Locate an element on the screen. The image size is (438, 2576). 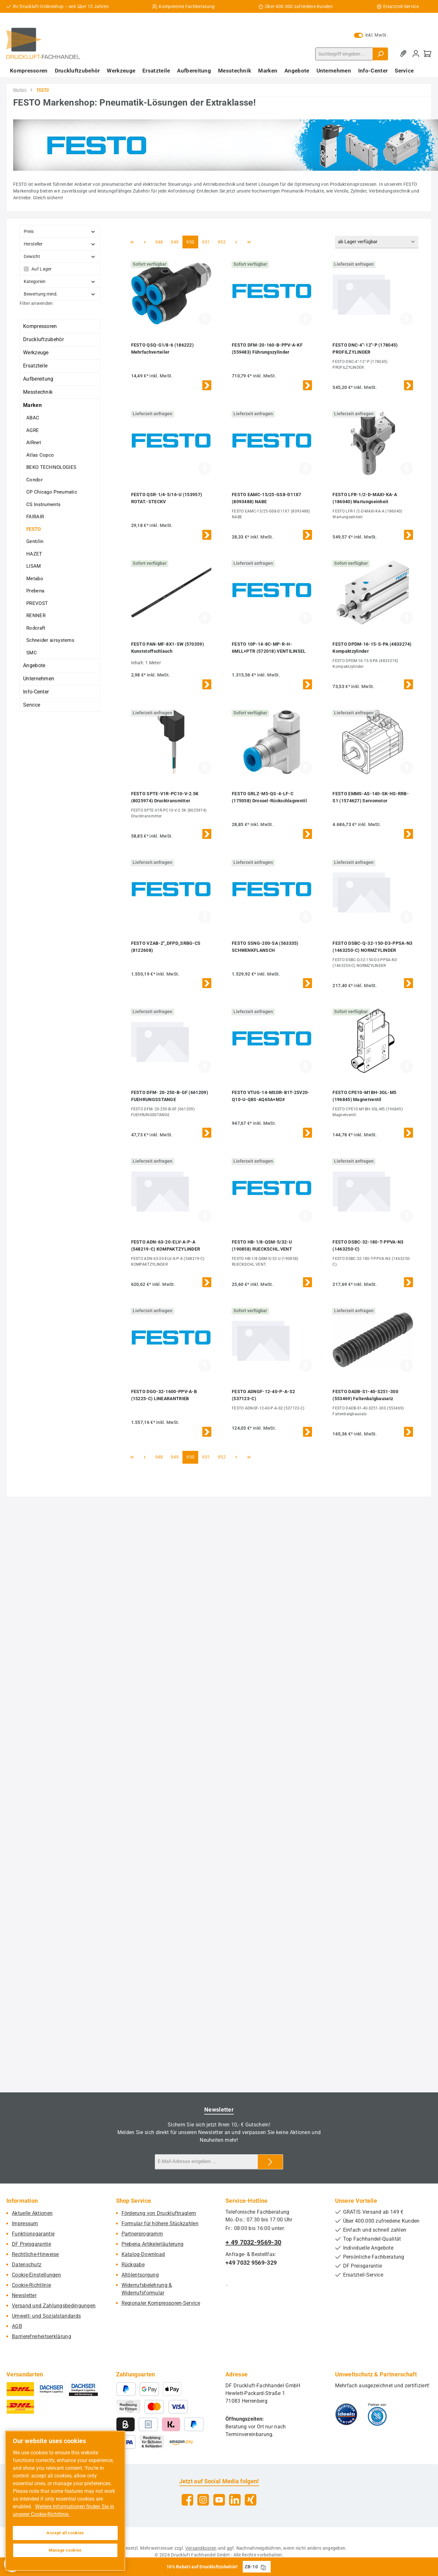
[Suchen] is located at coordinates (380, 53).